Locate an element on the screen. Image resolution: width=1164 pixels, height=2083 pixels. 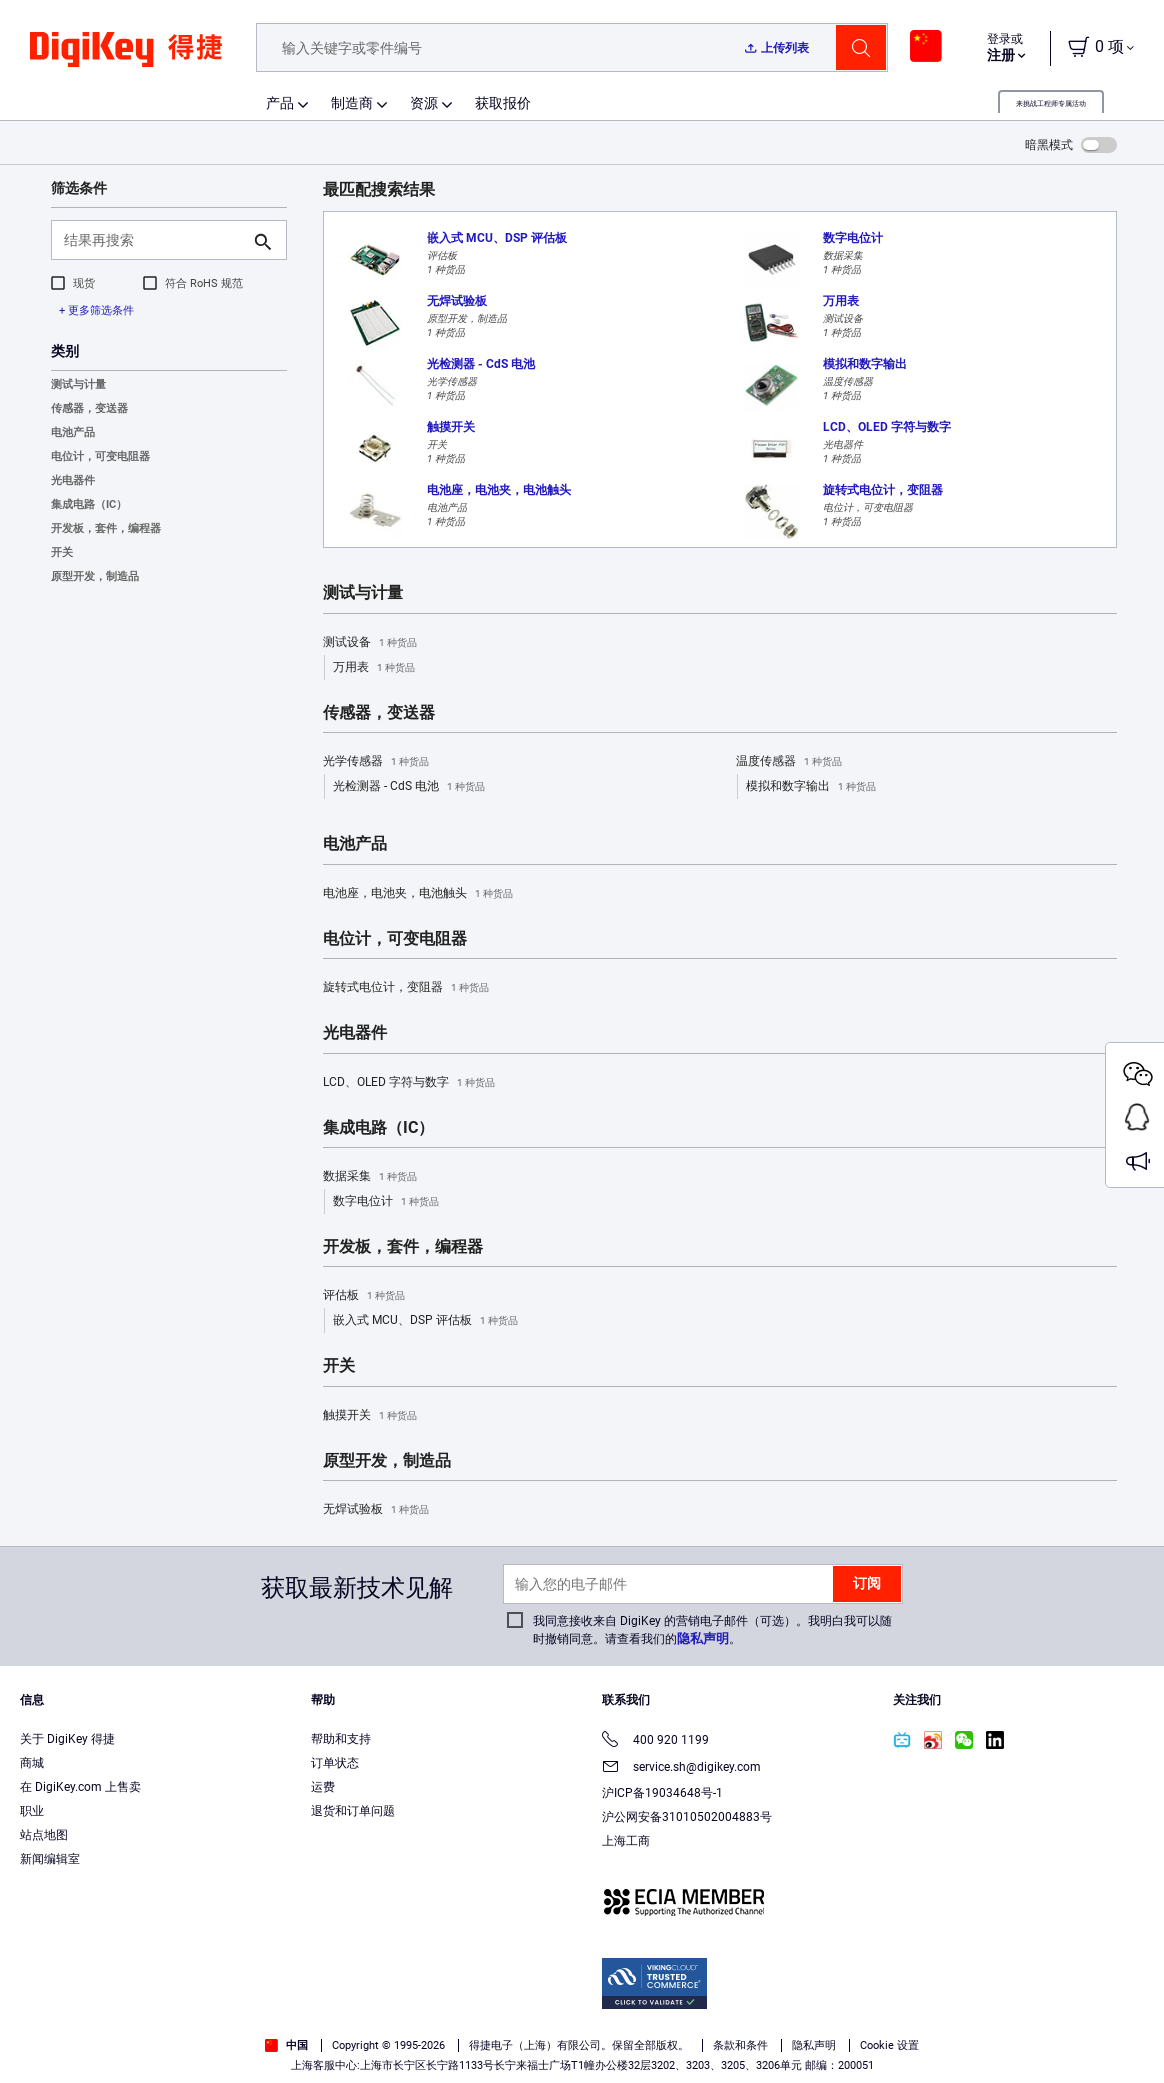
制造商 is located at coordinates (352, 103).